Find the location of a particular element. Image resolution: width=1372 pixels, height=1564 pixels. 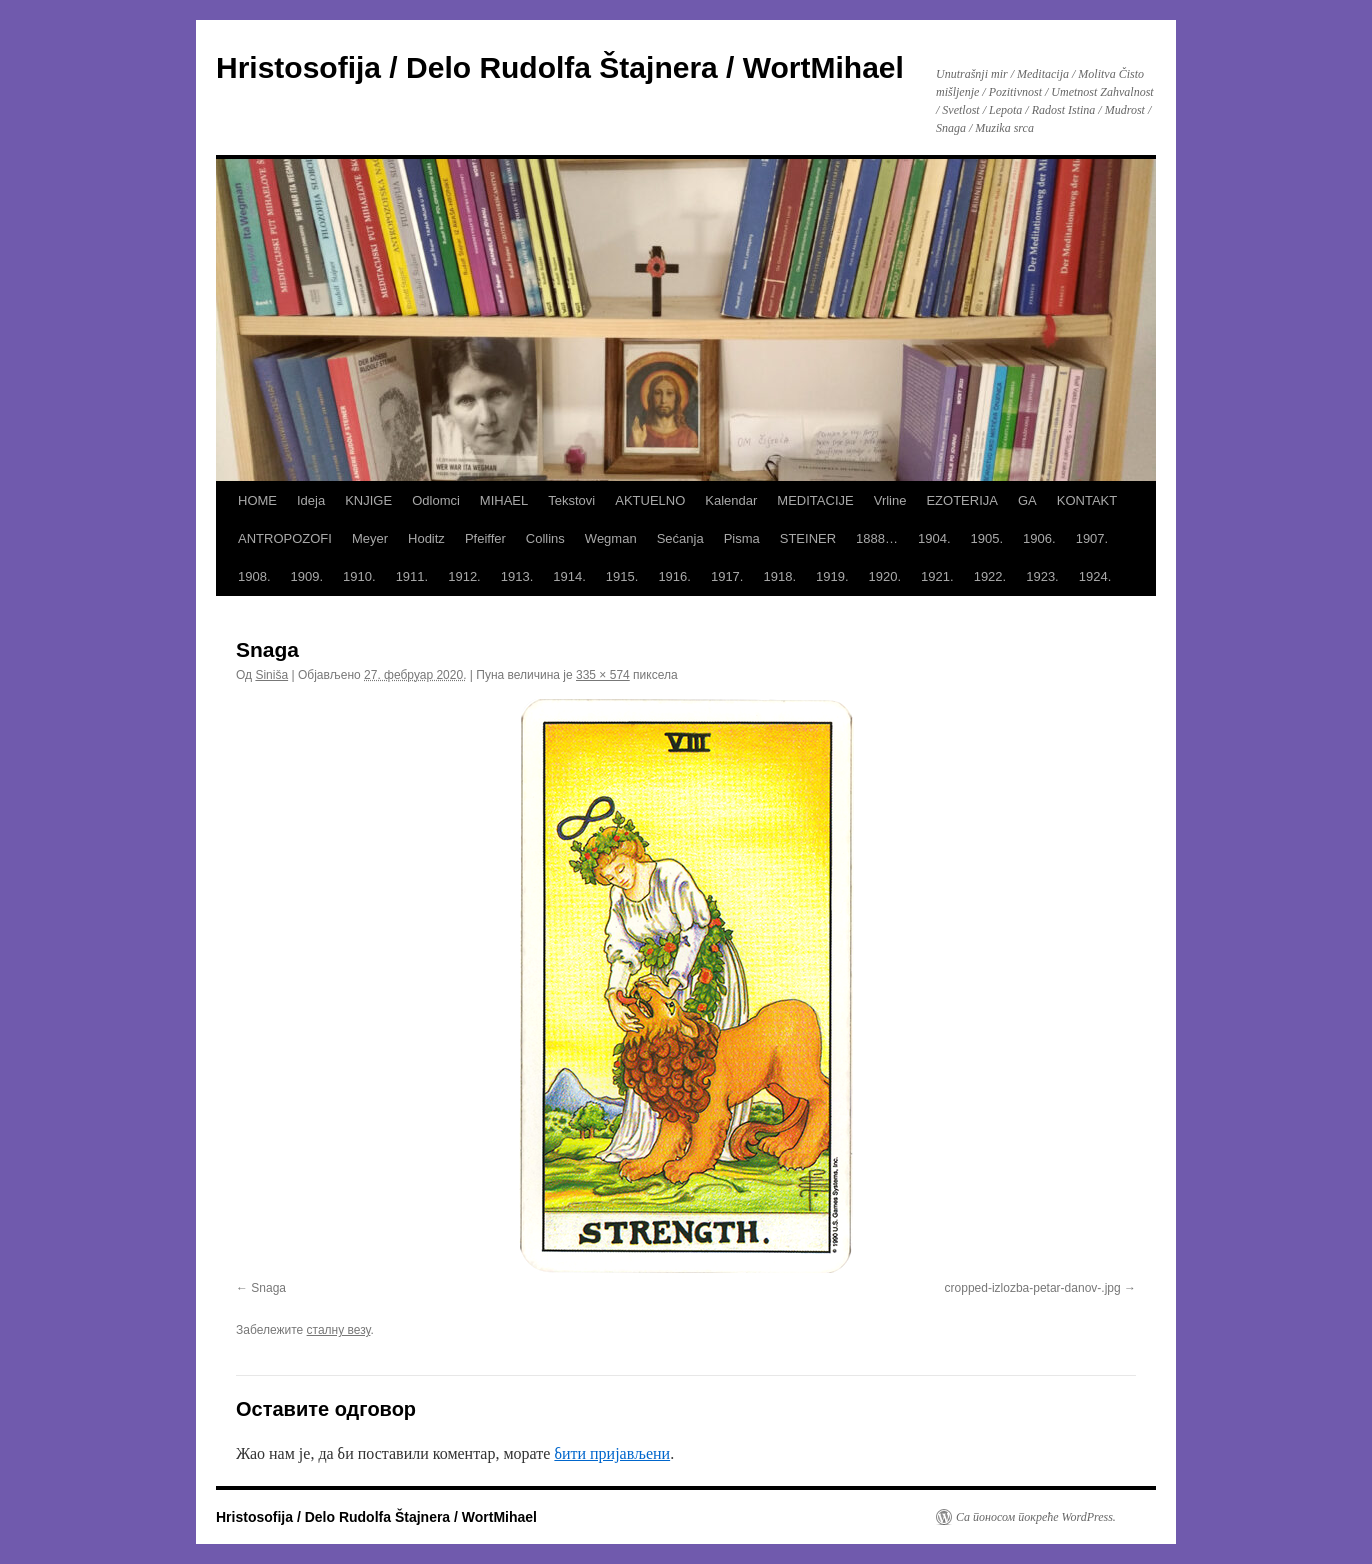

1910. is located at coordinates (359, 576).